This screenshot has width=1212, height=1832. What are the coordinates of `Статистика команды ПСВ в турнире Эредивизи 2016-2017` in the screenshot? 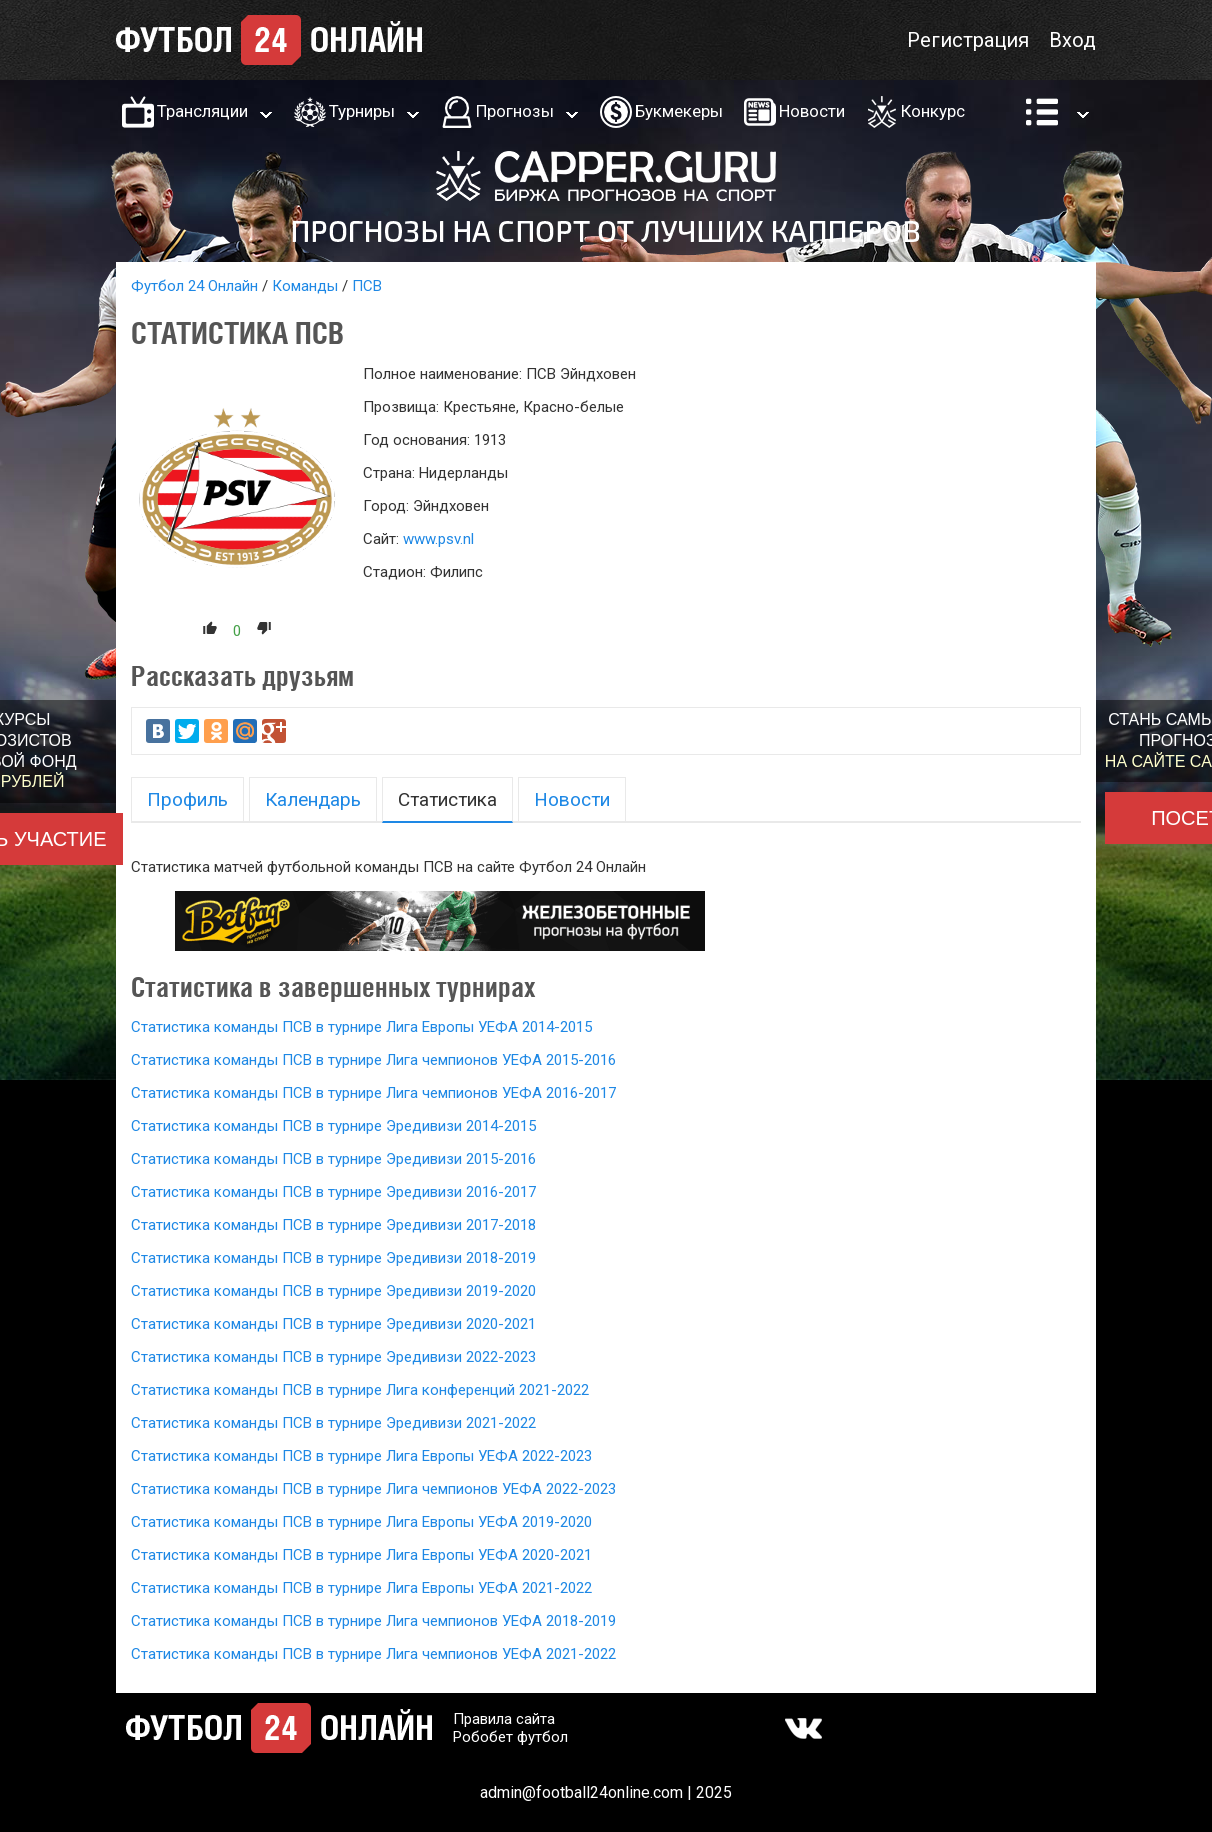 It's located at (333, 1192).